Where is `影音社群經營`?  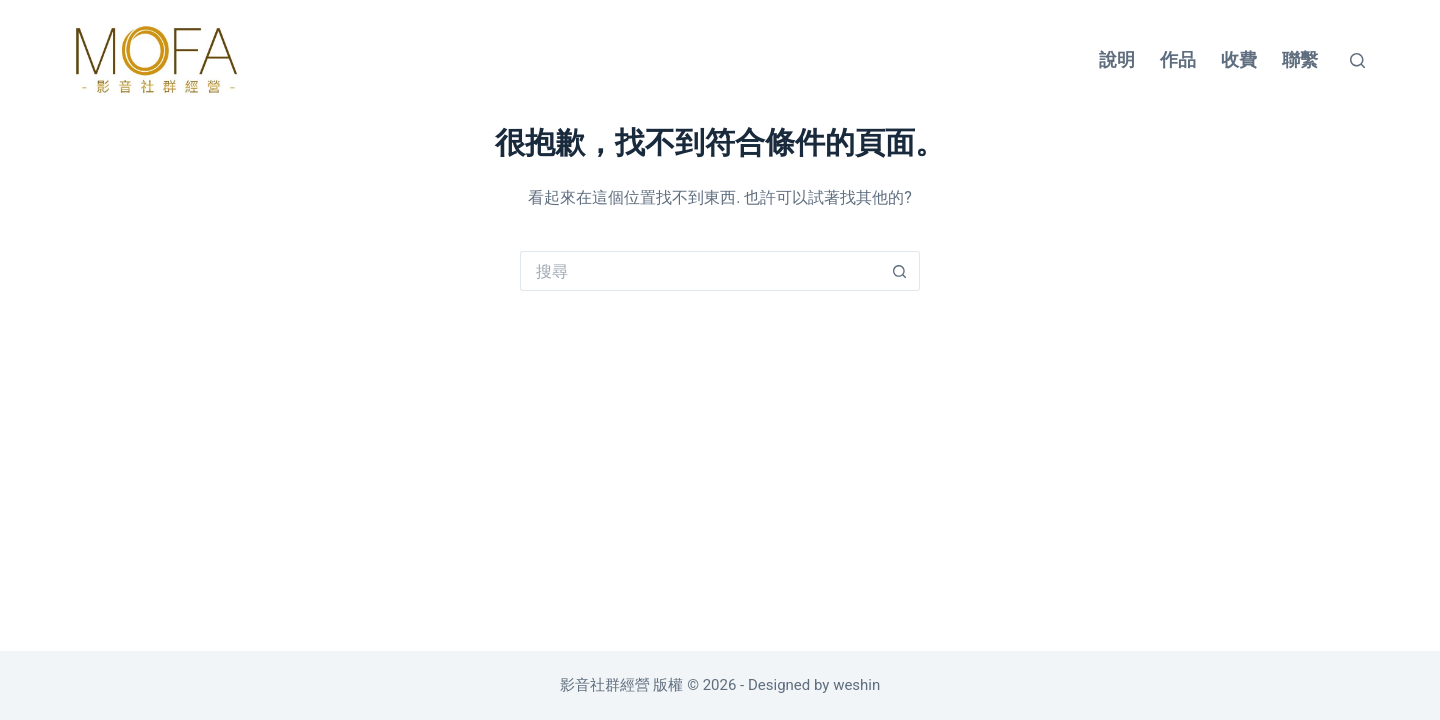 影音社群經營 is located at coordinates (607, 685).